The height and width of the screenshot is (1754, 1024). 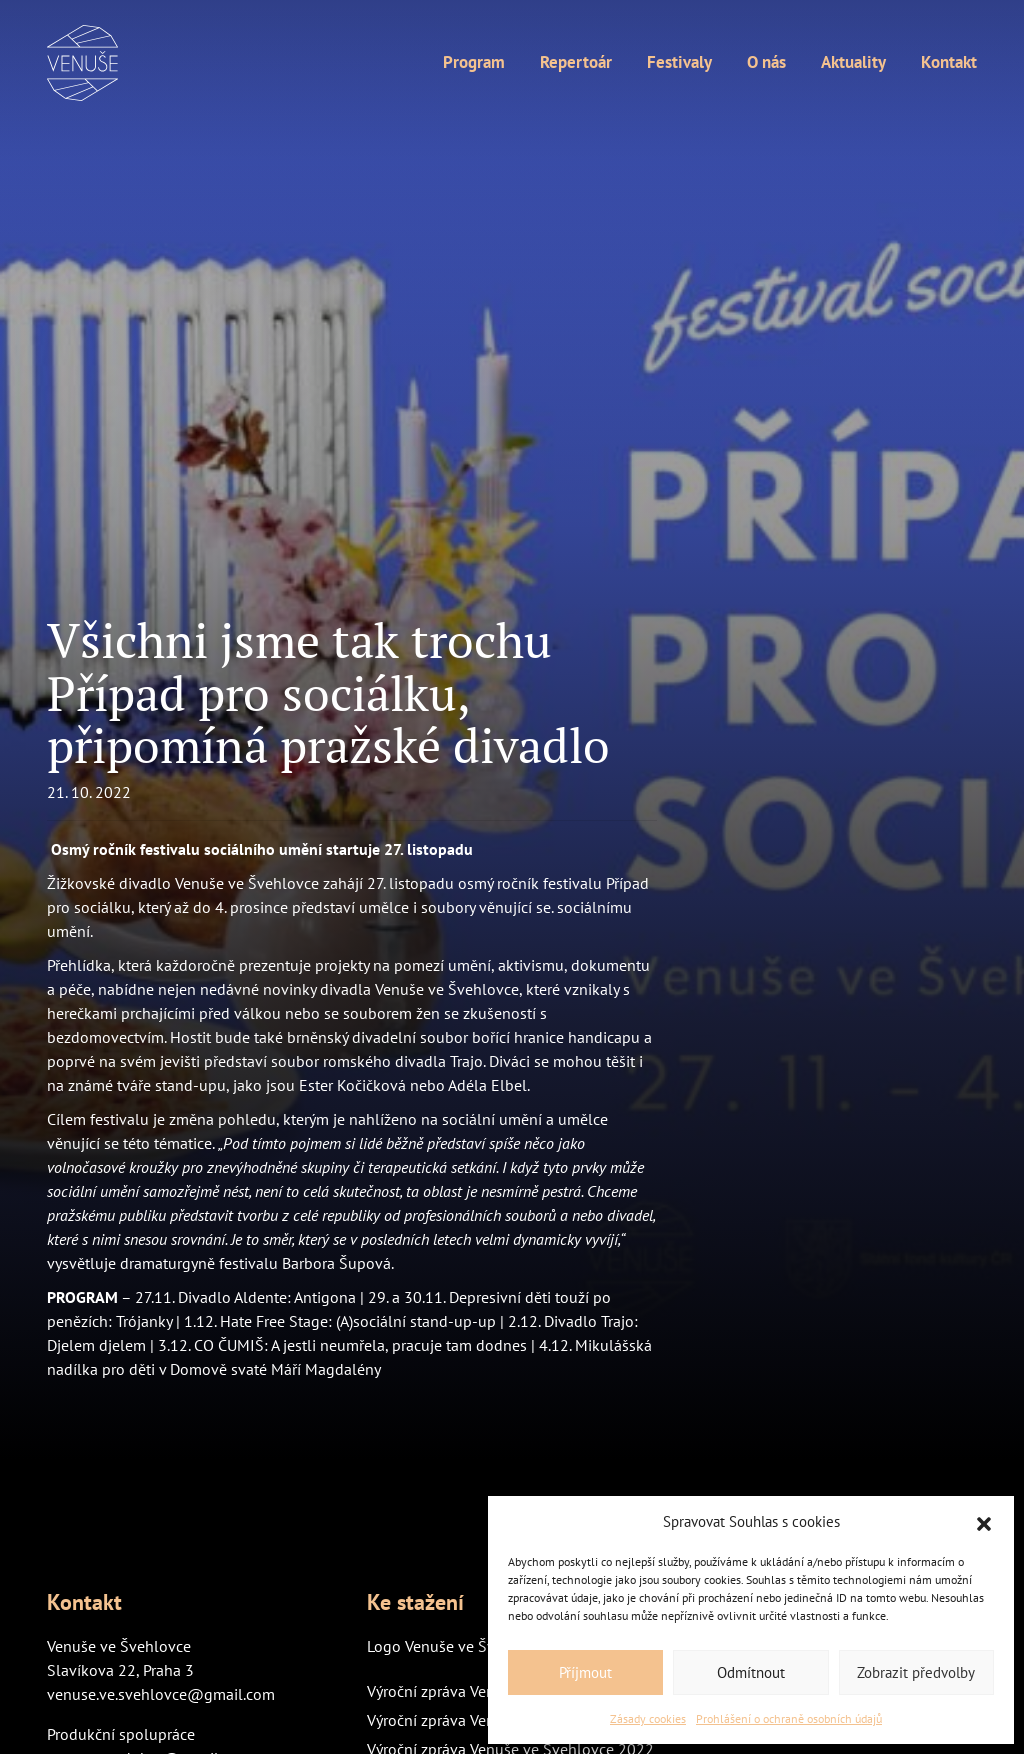 What do you see at coordinates (789, 1718) in the screenshot?
I see `Prohlášení o ochraně osobních údajů` at bounding box center [789, 1718].